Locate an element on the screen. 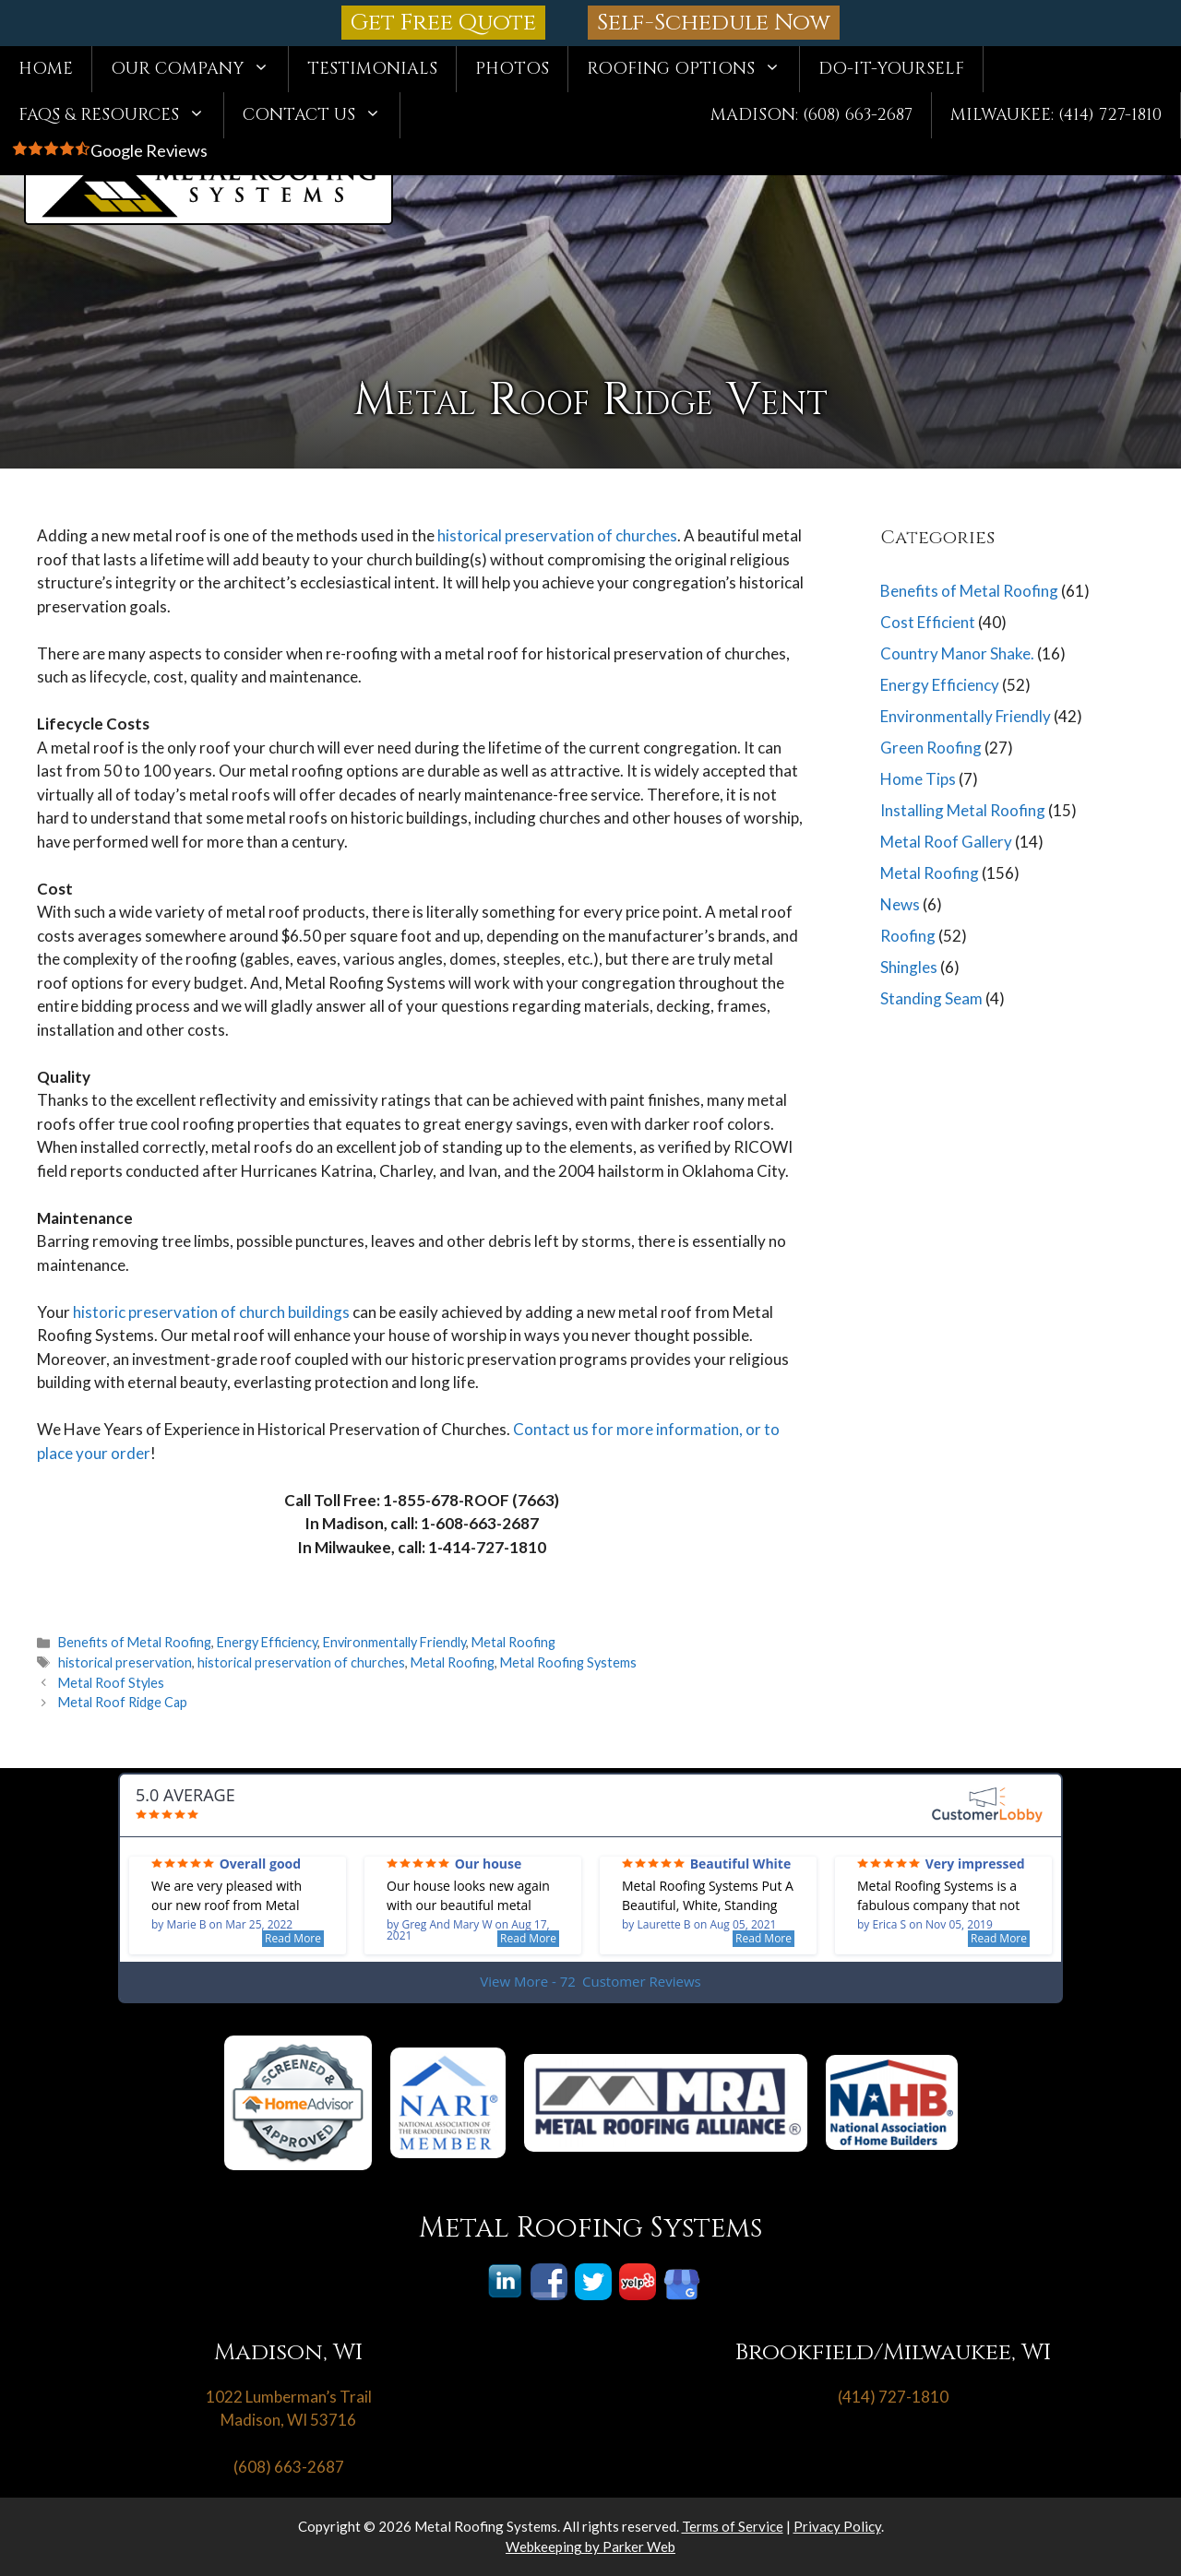 The width and height of the screenshot is (1181, 2576). Metal Roofing is located at coordinates (513, 1642).